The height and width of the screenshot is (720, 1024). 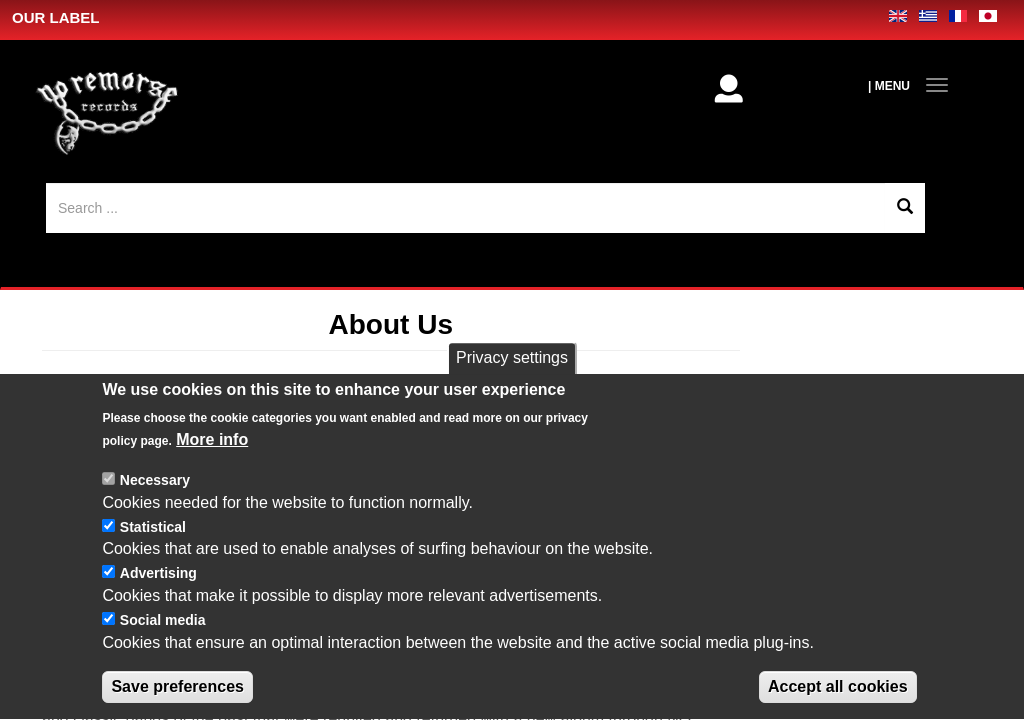 What do you see at coordinates (512, 366) in the screenshot?
I see `Privacy settings` at bounding box center [512, 366].